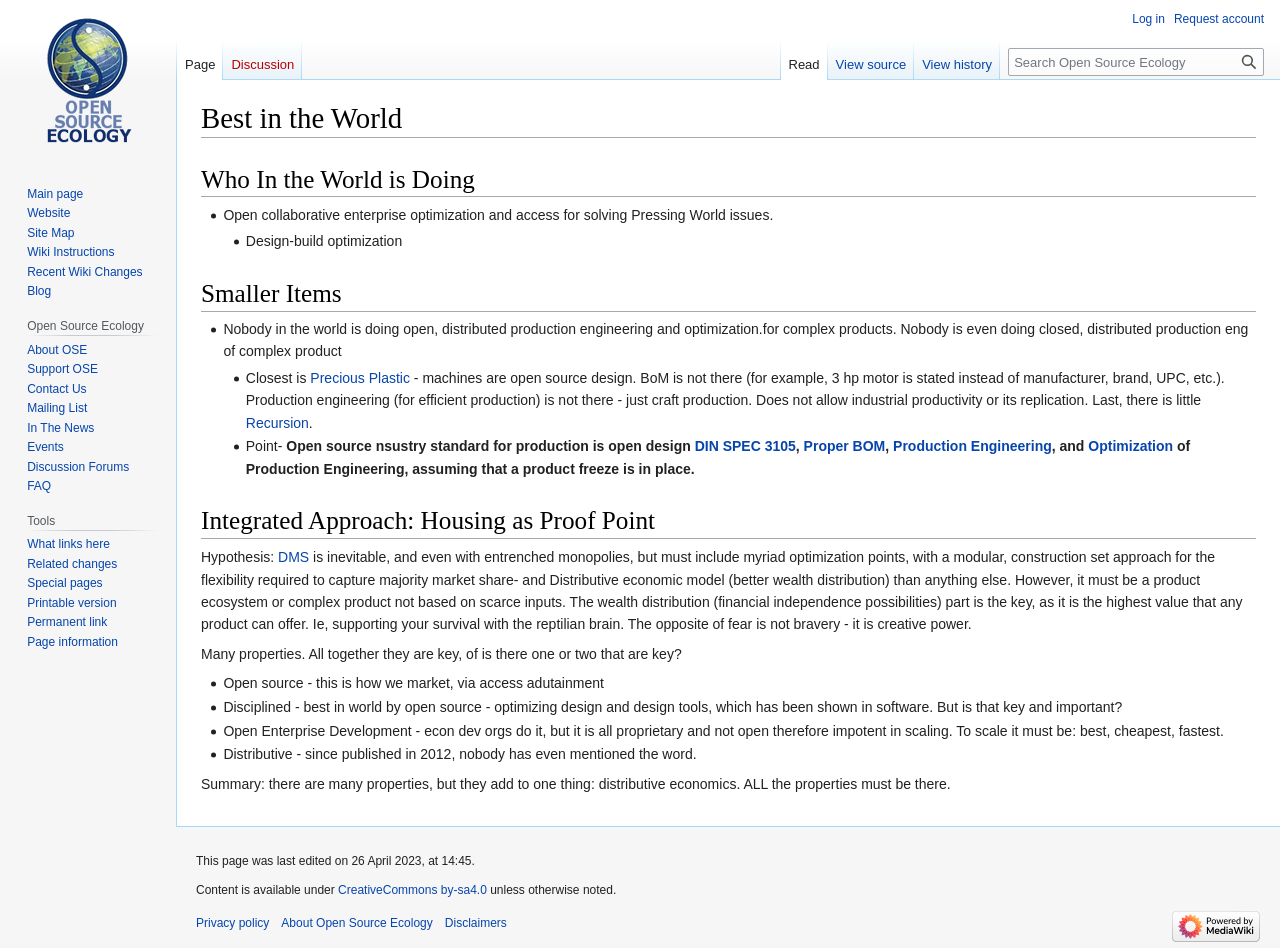 The width and height of the screenshot is (1280, 948). I want to click on Optimization, so click(1130, 446).